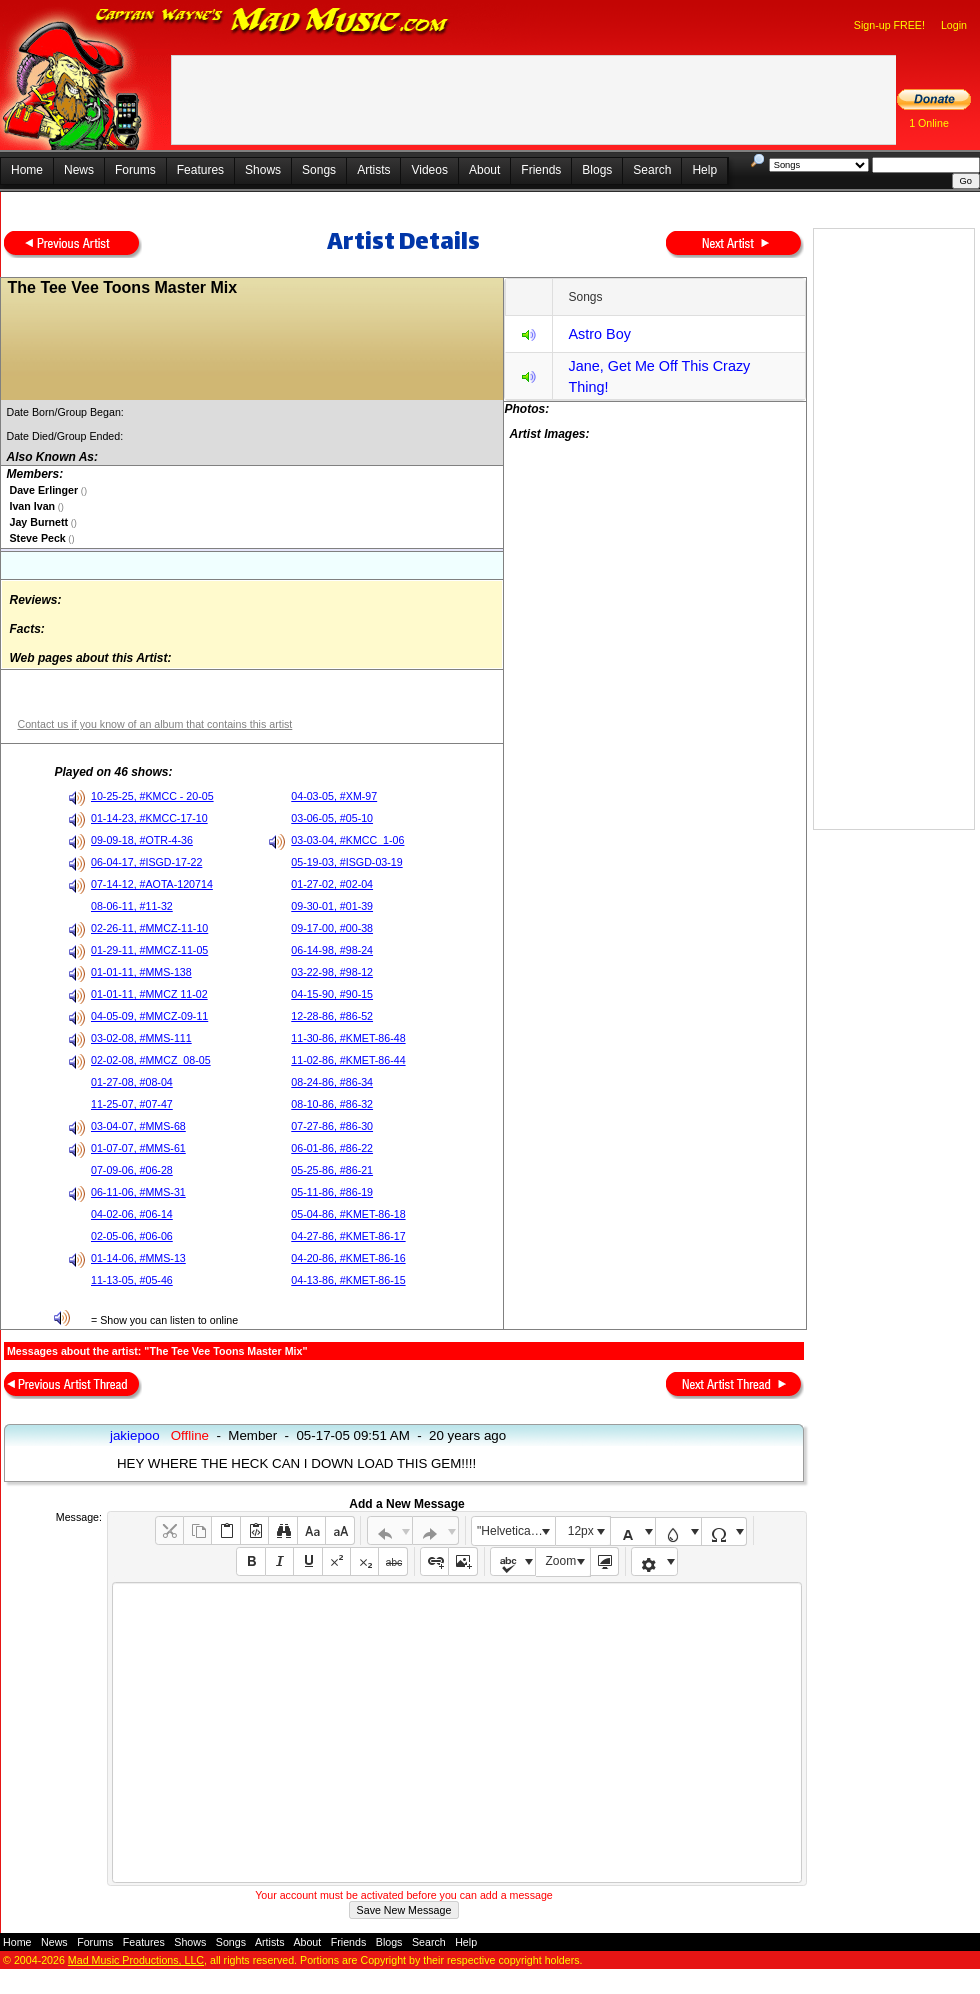 The height and width of the screenshot is (1994, 980). Describe the element at coordinates (332, 906) in the screenshot. I see `09-30-01, #01-39` at that location.